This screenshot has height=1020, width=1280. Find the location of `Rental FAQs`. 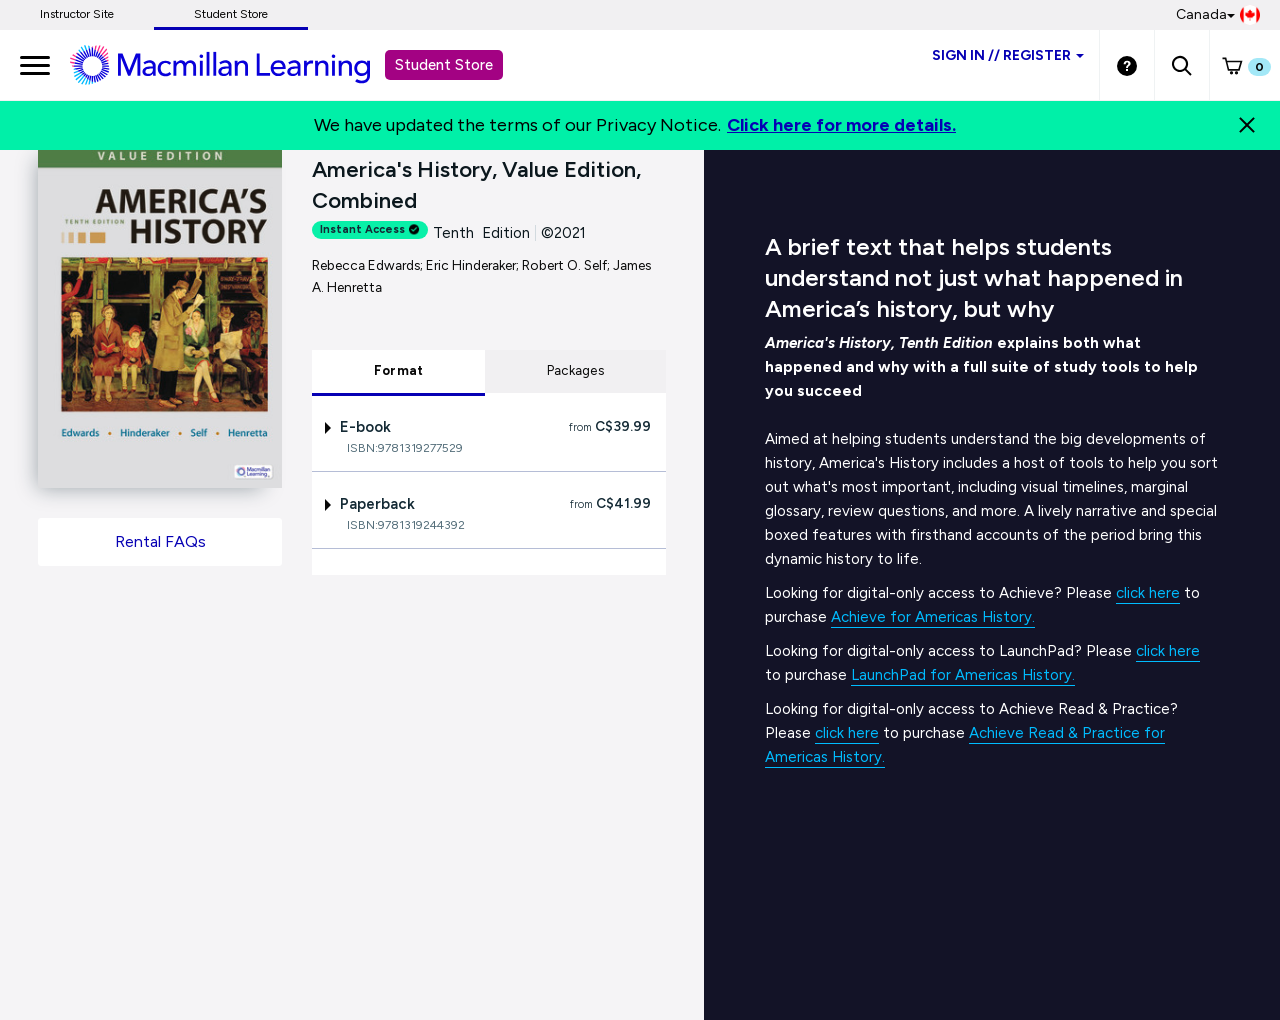

Rental FAQs is located at coordinates (160, 541).